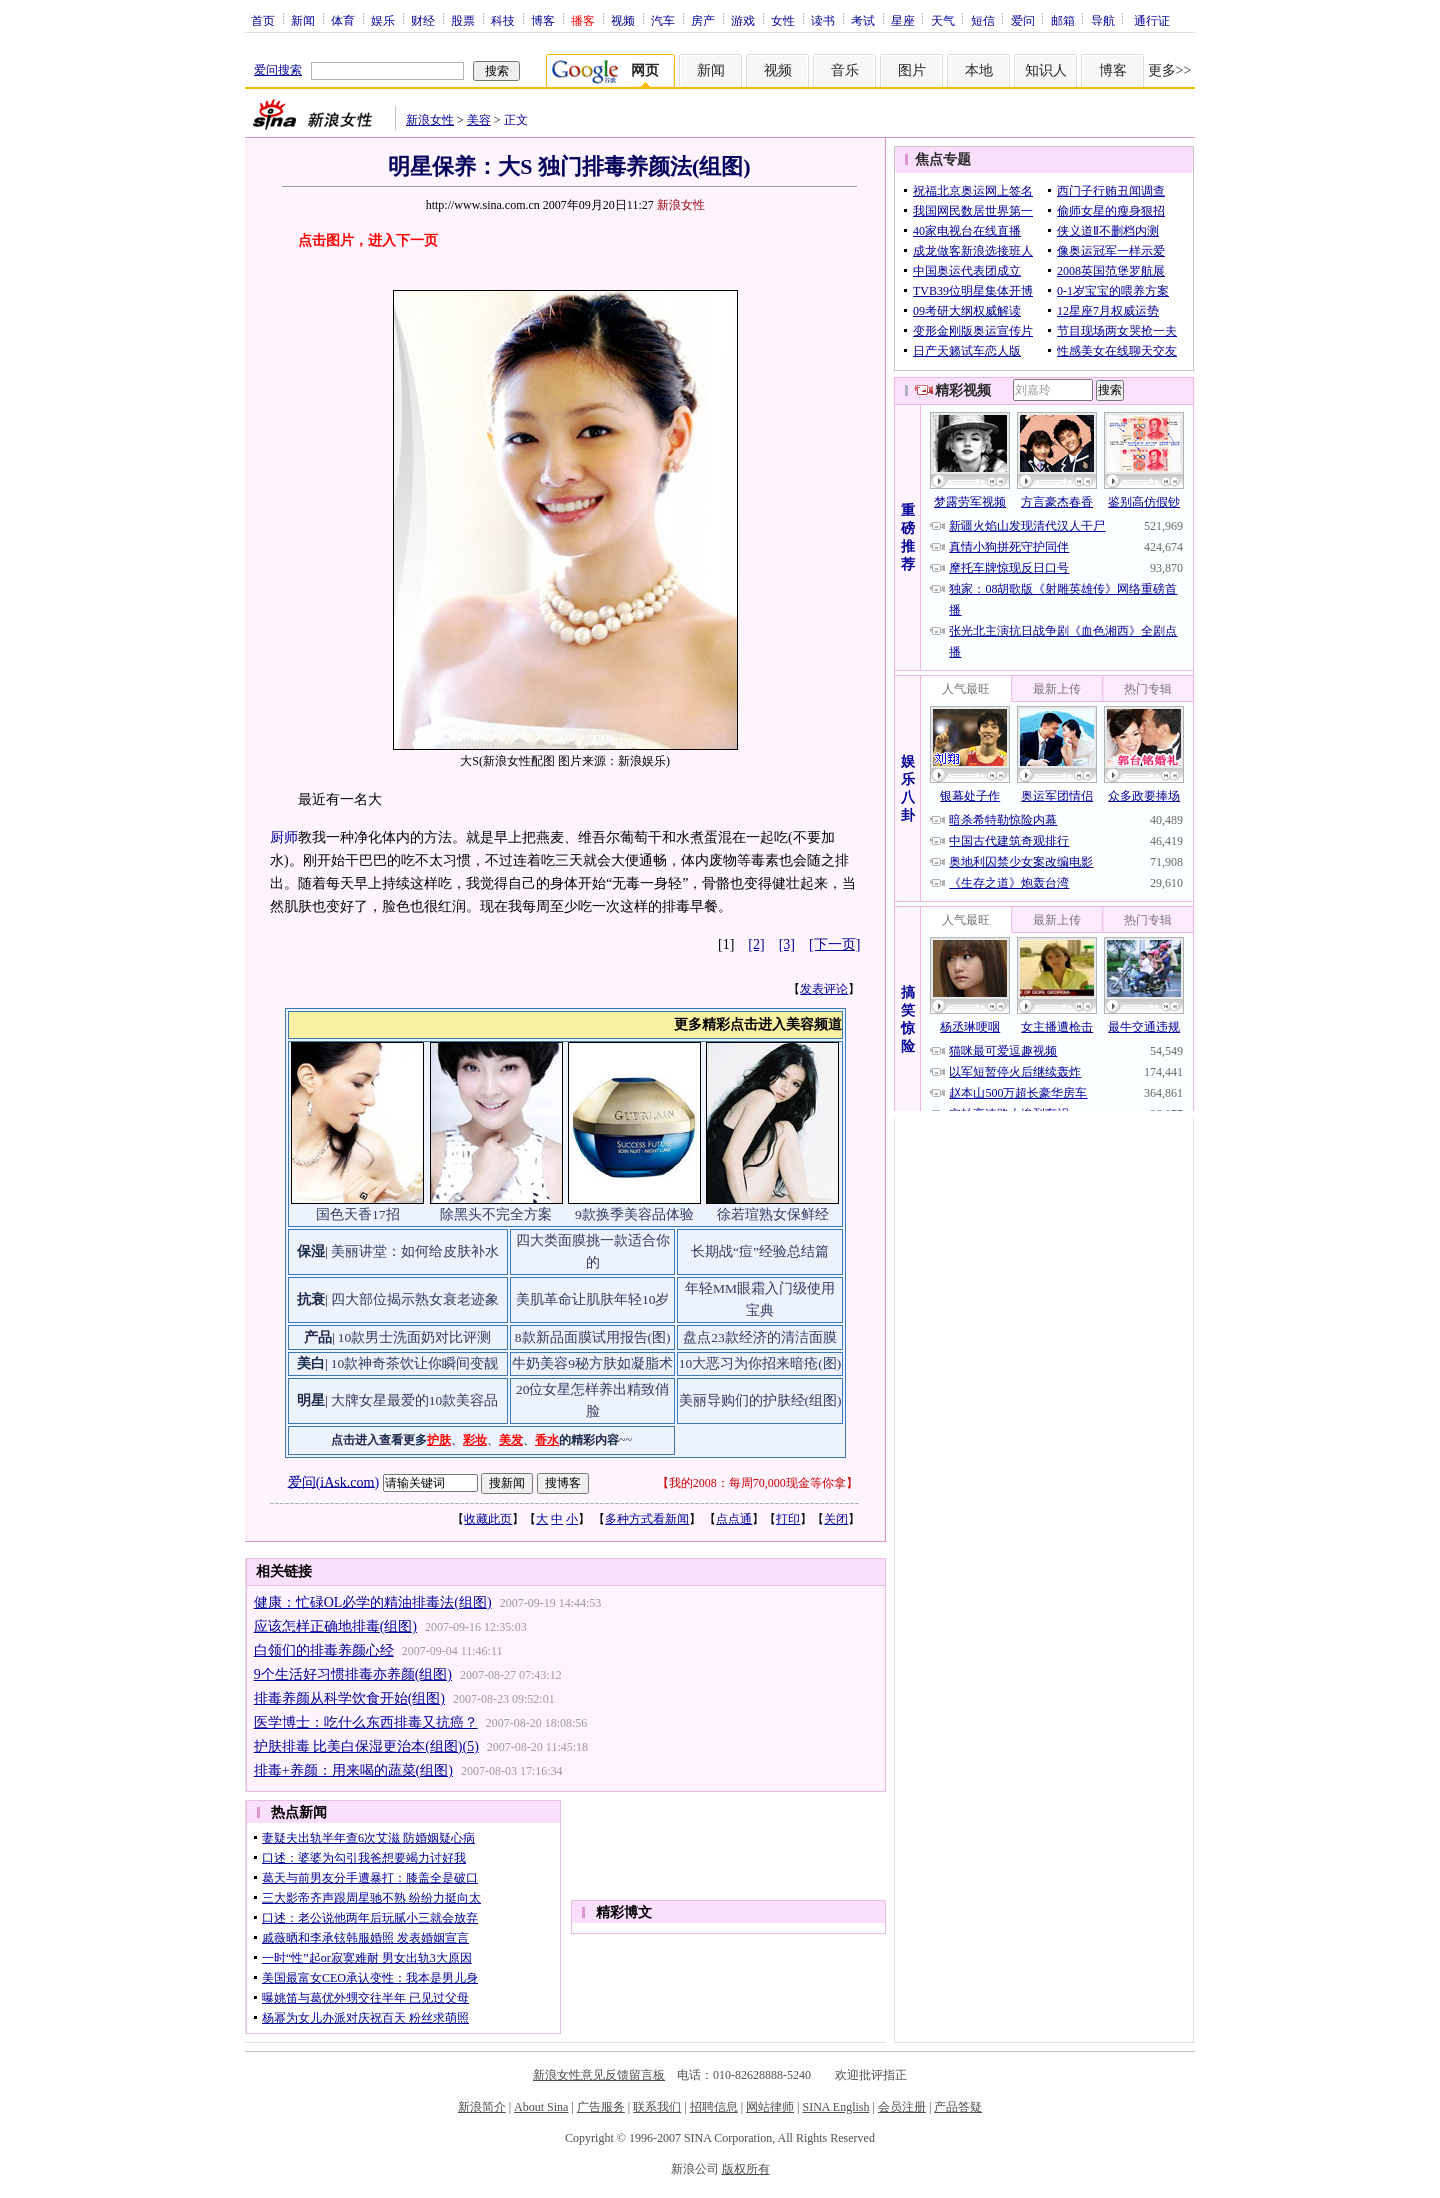 The height and width of the screenshot is (2198, 1440). What do you see at coordinates (657, 2107) in the screenshot?
I see `联系我们` at bounding box center [657, 2107].